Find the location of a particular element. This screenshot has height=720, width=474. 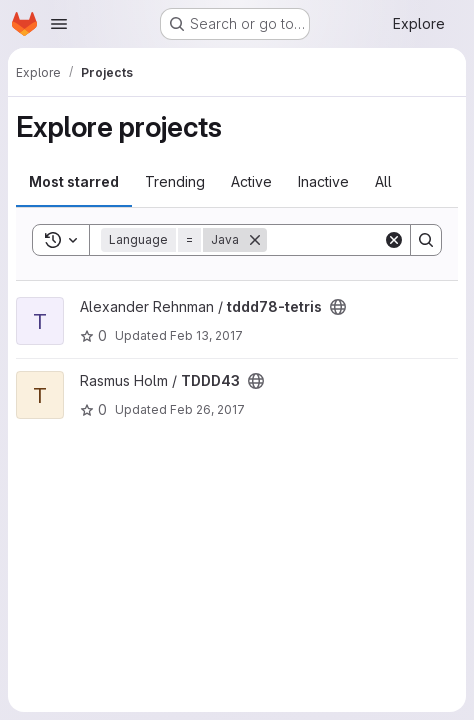

[Search] is located at coordinates (426, 240).